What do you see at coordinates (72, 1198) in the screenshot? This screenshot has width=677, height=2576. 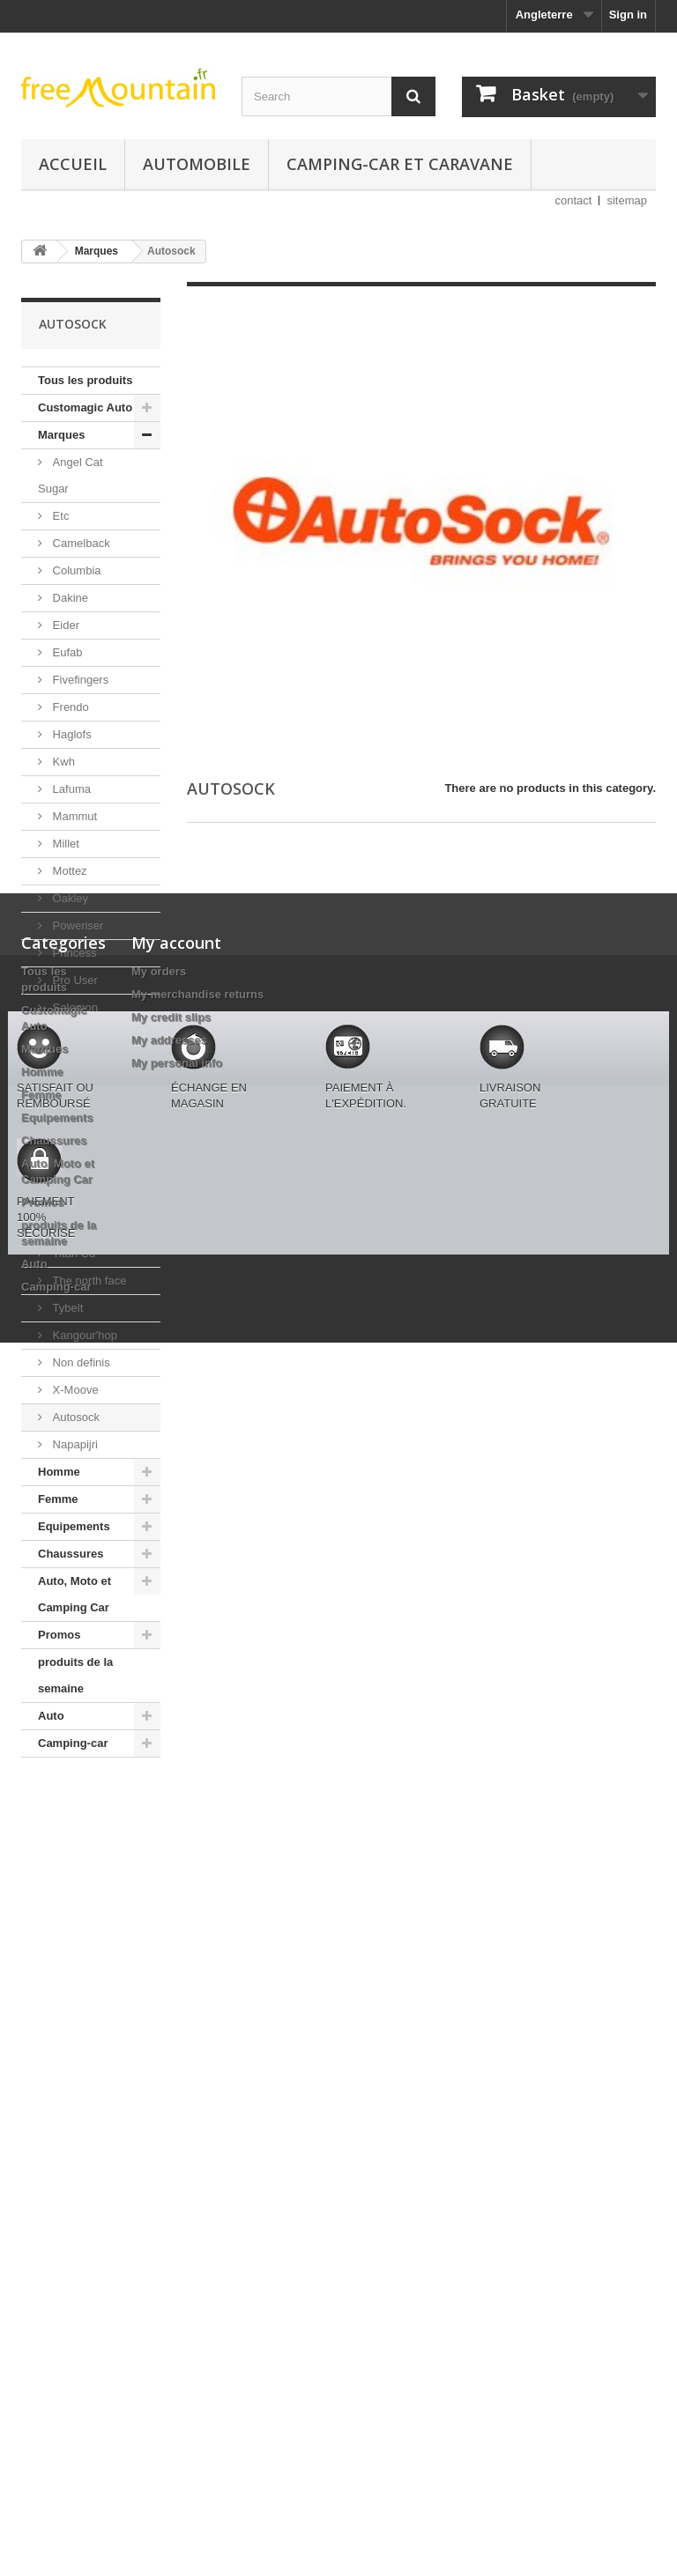 I see `Takooha` at bounding box center [72, 1198].